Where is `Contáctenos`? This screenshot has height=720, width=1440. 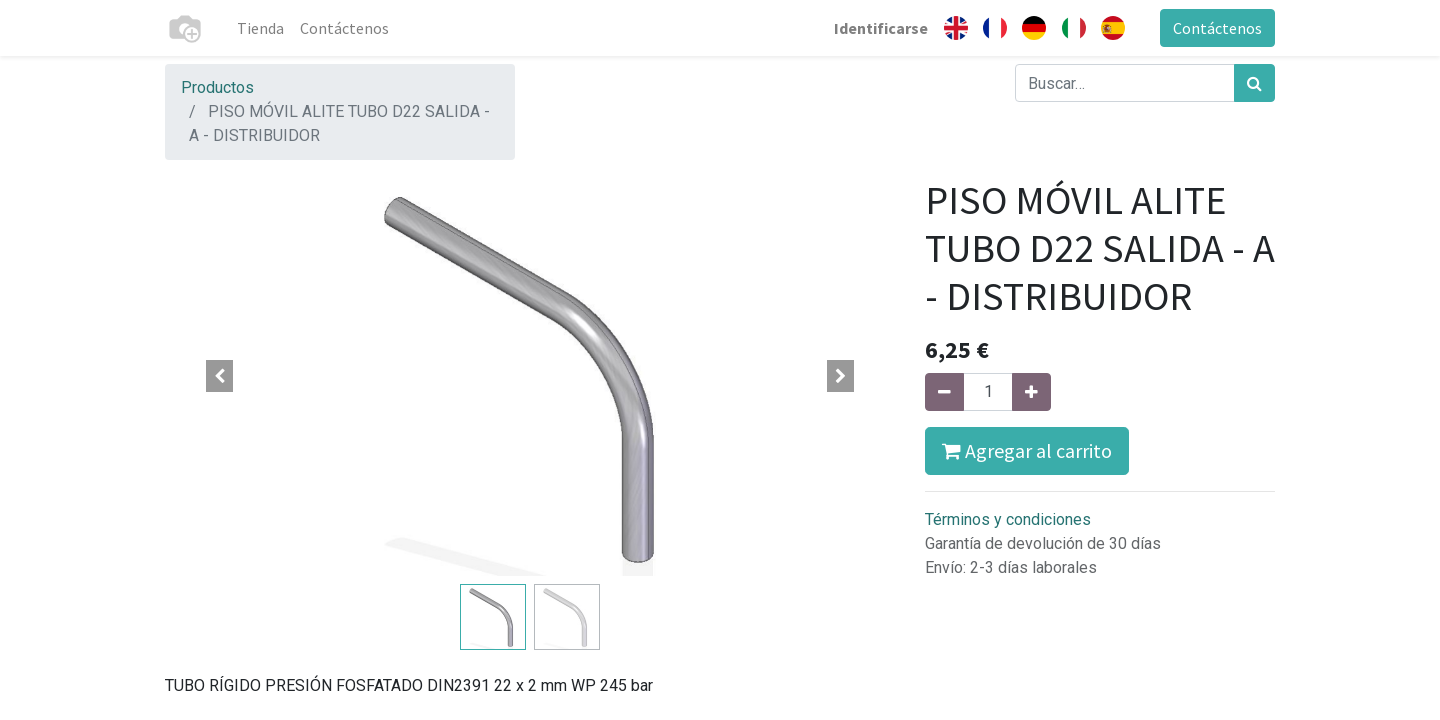 Contáctenos is located at coordinates (1217, 28).